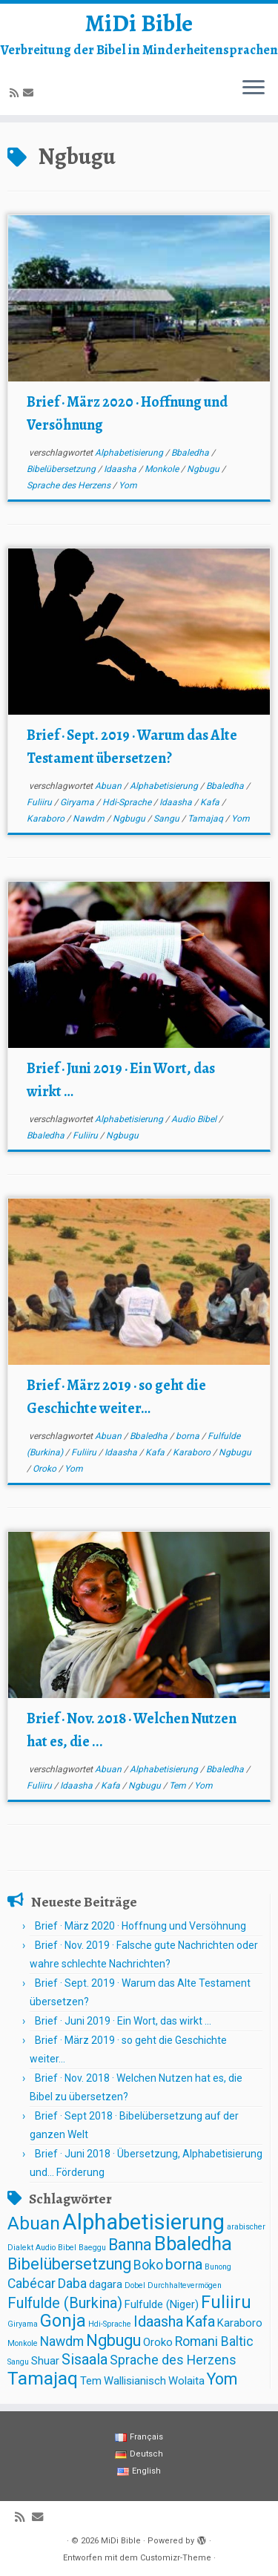 The image size is (278, 2576). I want to click on Tamajaq [Tamajaq (7 Einträge)], so click(42, 2378).